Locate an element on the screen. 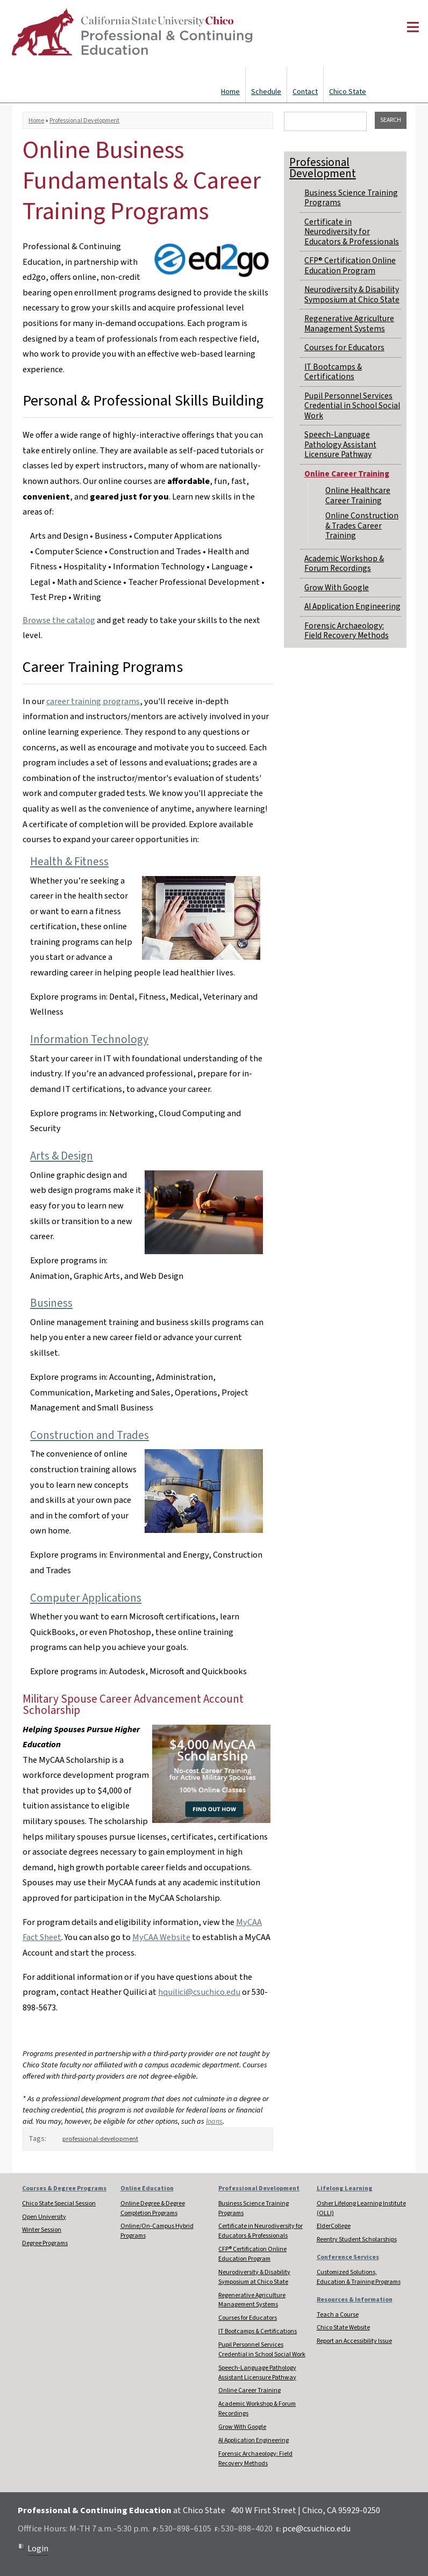 Image resolution: width=428 pixels, height=2576 pixels. Chico State is located at coordinates (347, 91).